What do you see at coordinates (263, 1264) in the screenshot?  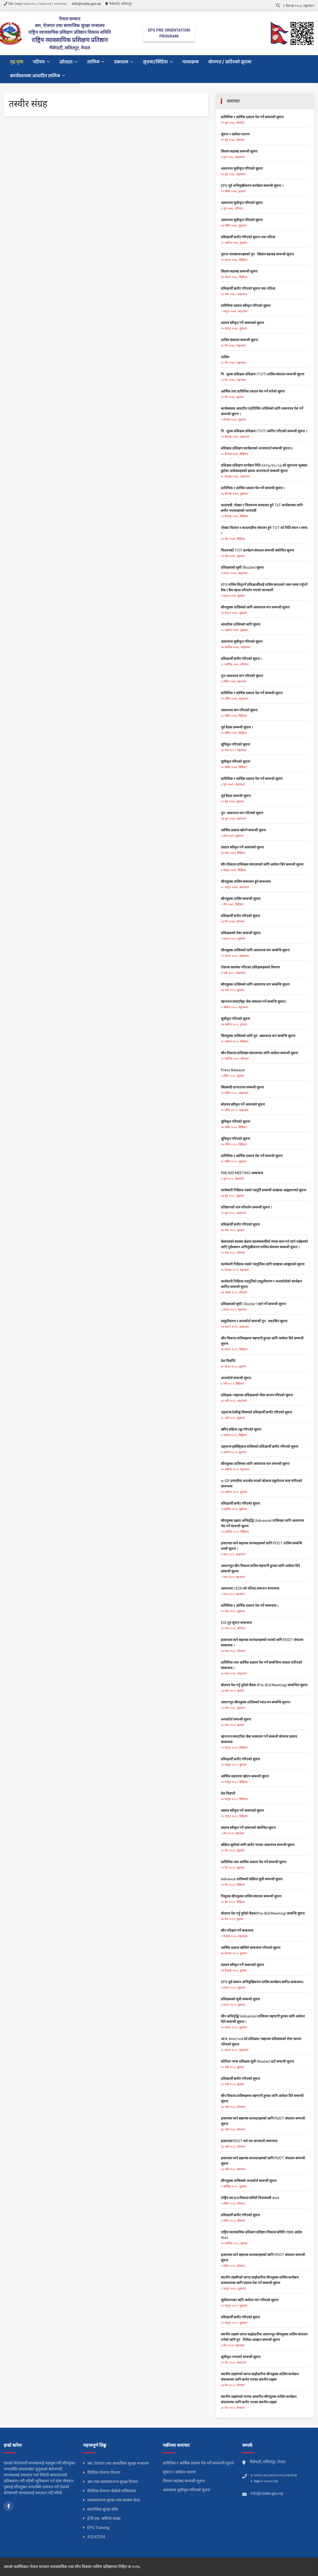 I see `कार्यकारी निर्देशक पदको पदपूर्तिका लागि दरखास्त आव्ह्यनको सूचना` at bounding box center [263, 1264].